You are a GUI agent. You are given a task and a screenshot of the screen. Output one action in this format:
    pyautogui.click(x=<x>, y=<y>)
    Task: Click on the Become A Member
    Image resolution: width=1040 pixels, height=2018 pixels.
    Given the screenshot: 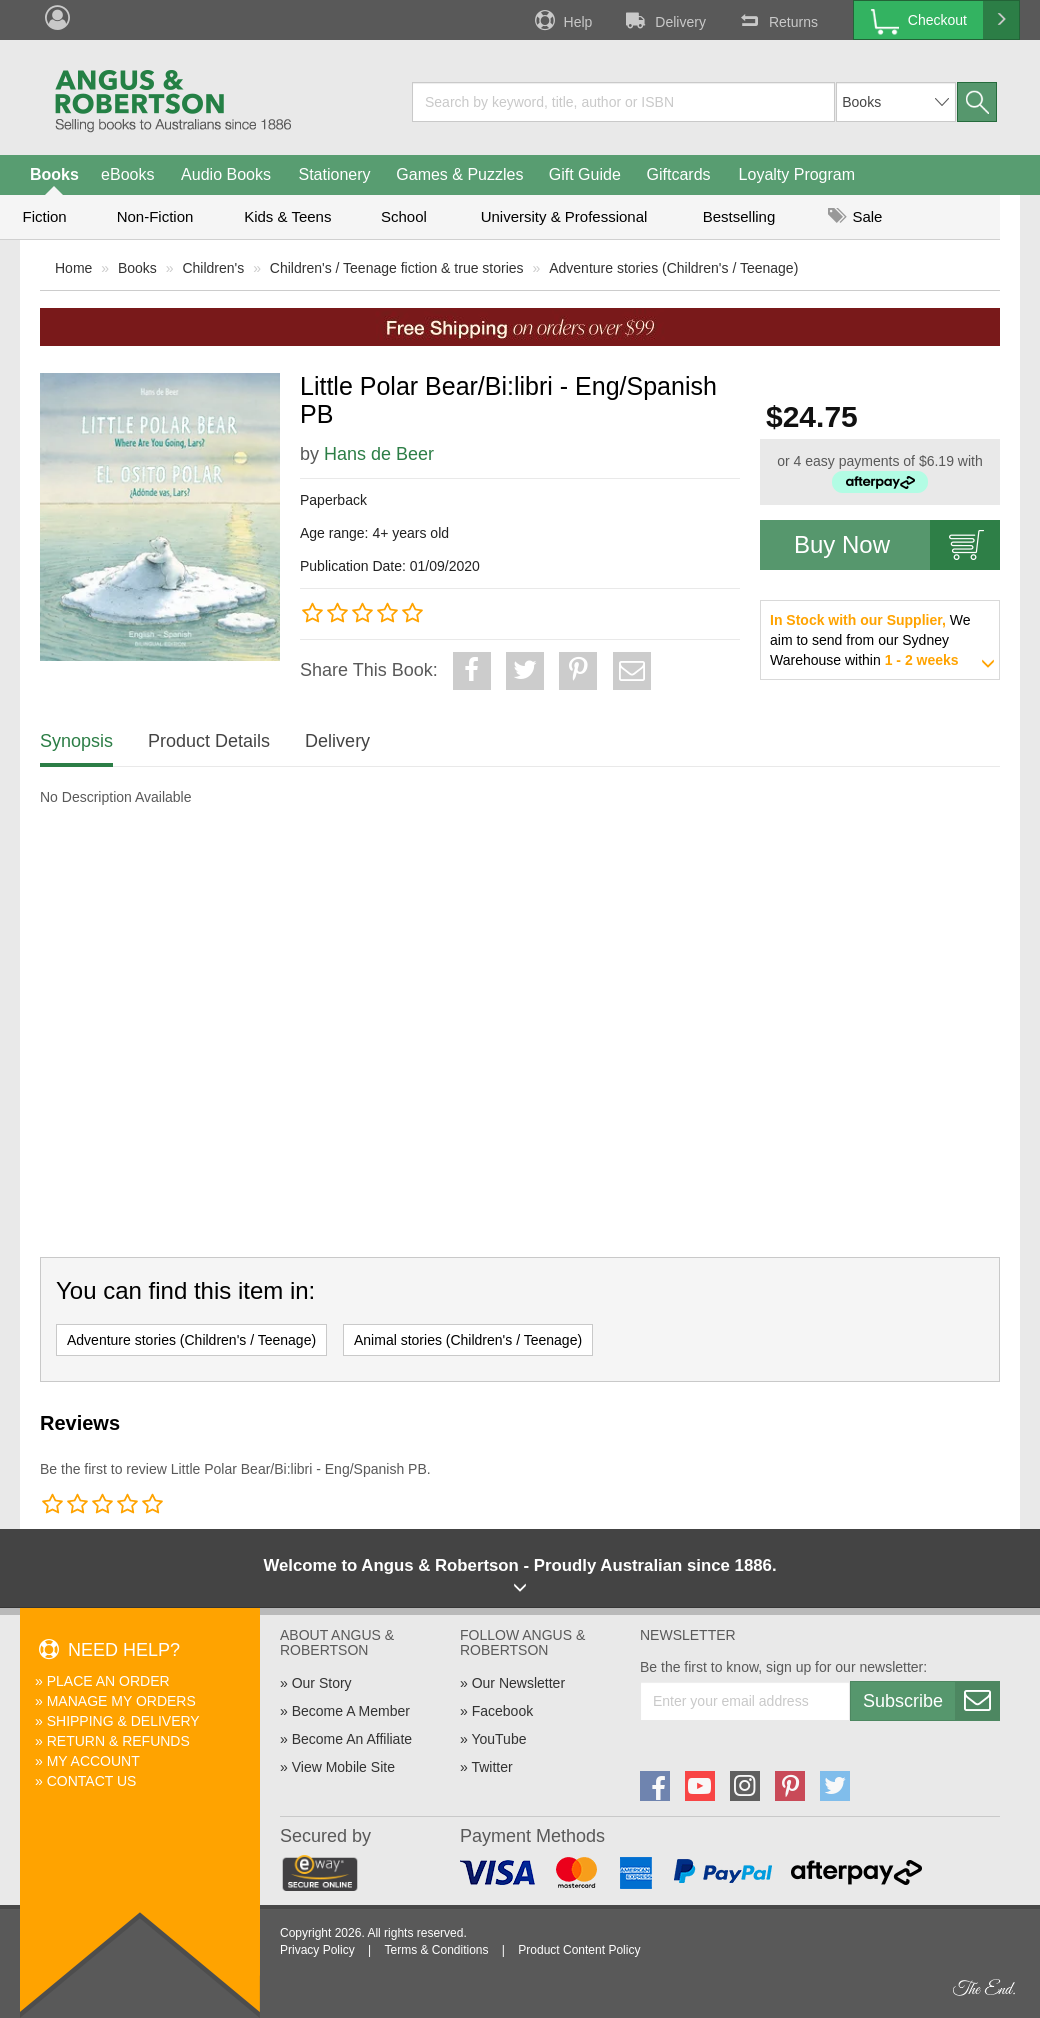 What is the action you would take?
    pyautogui.click(x=351, y=1711)
    